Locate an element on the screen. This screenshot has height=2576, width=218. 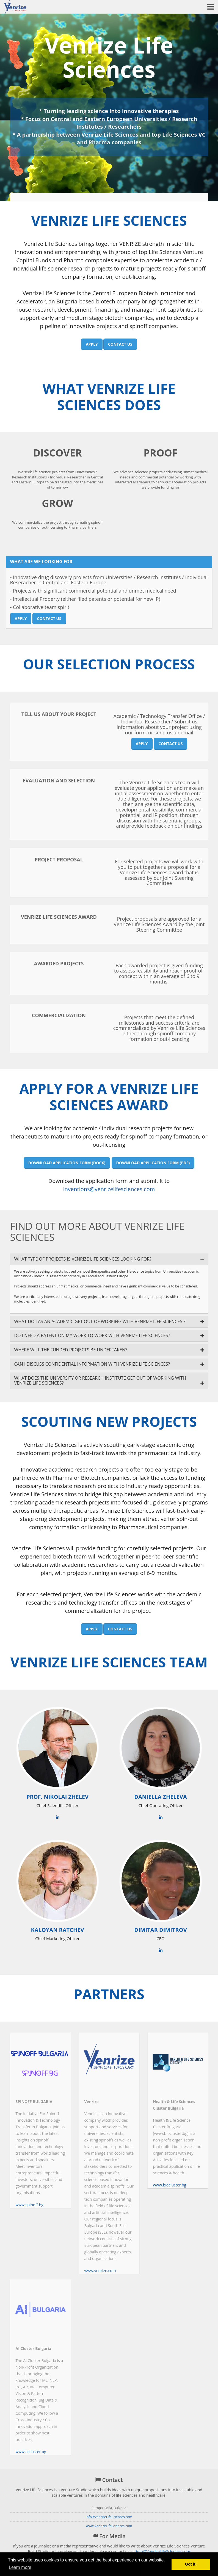
WHAT TYPE OF PROJECTS IS VENRIZE LIFE SCIENCES LOOKING FOR? is located at coordinates (82, 1259).